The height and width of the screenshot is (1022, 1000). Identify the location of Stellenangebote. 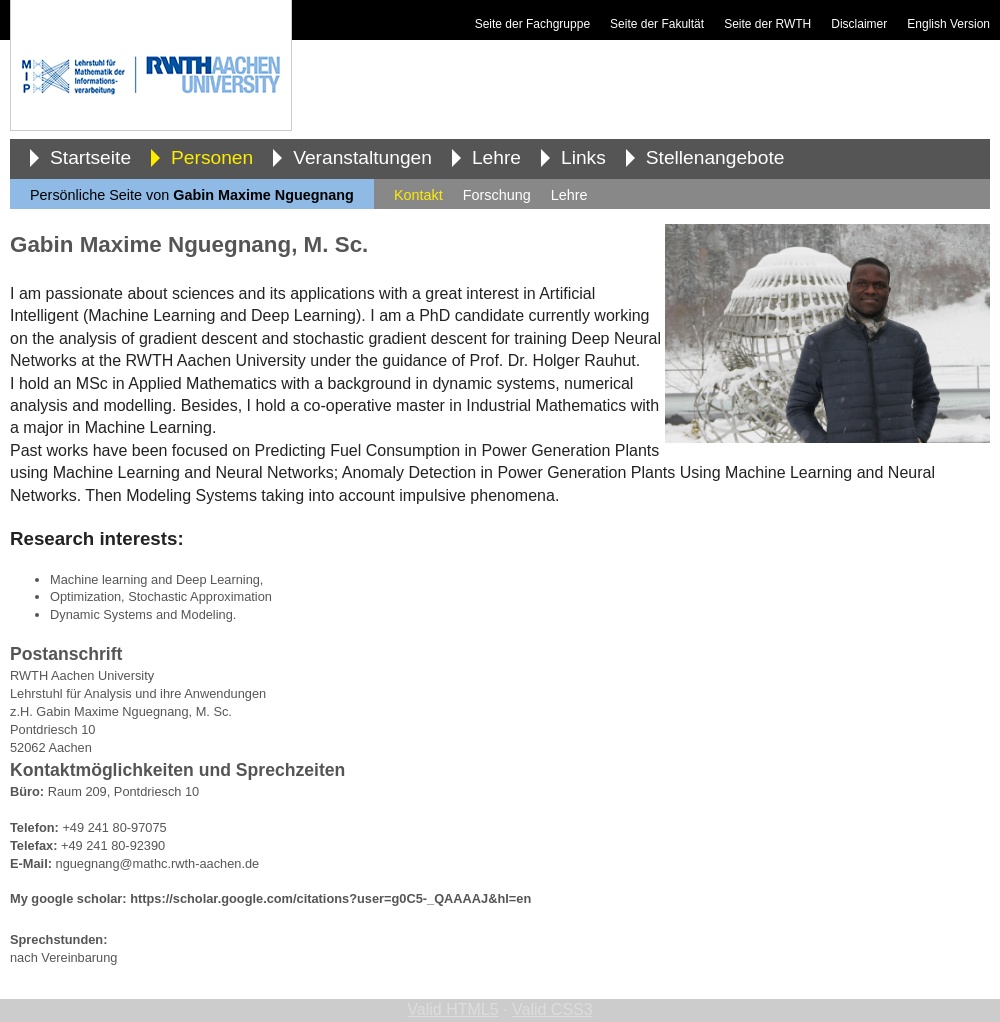
(715, 157).